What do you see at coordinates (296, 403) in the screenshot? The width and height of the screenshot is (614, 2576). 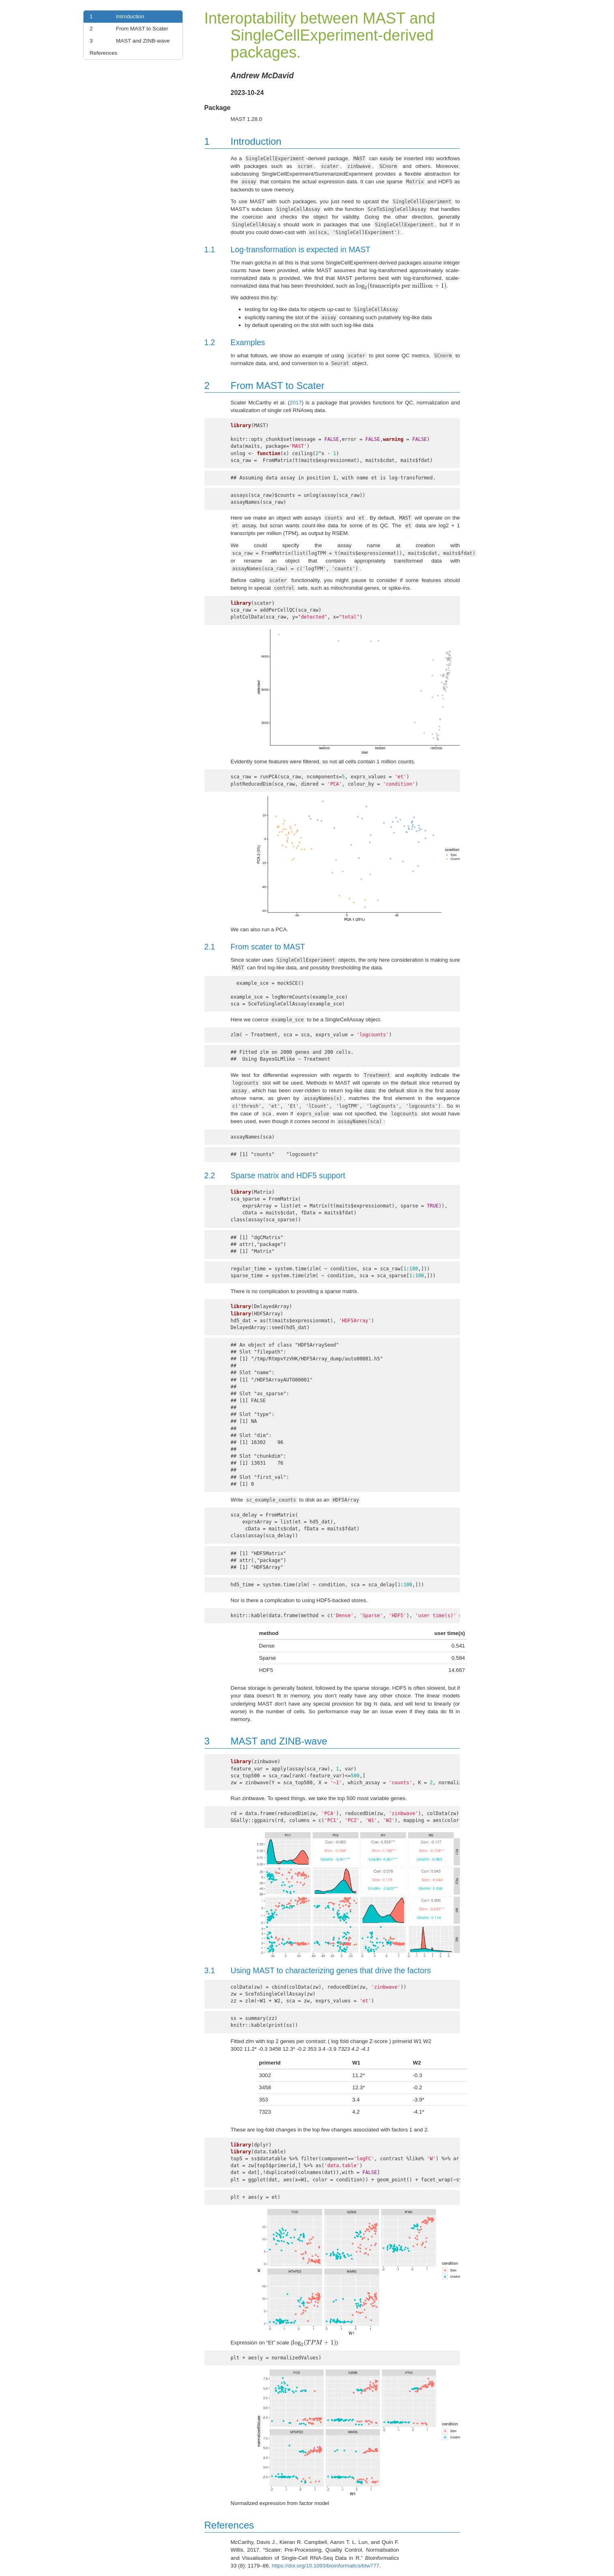 I see `2017 [doc-biblioref]` at bounding box center [296, 403].